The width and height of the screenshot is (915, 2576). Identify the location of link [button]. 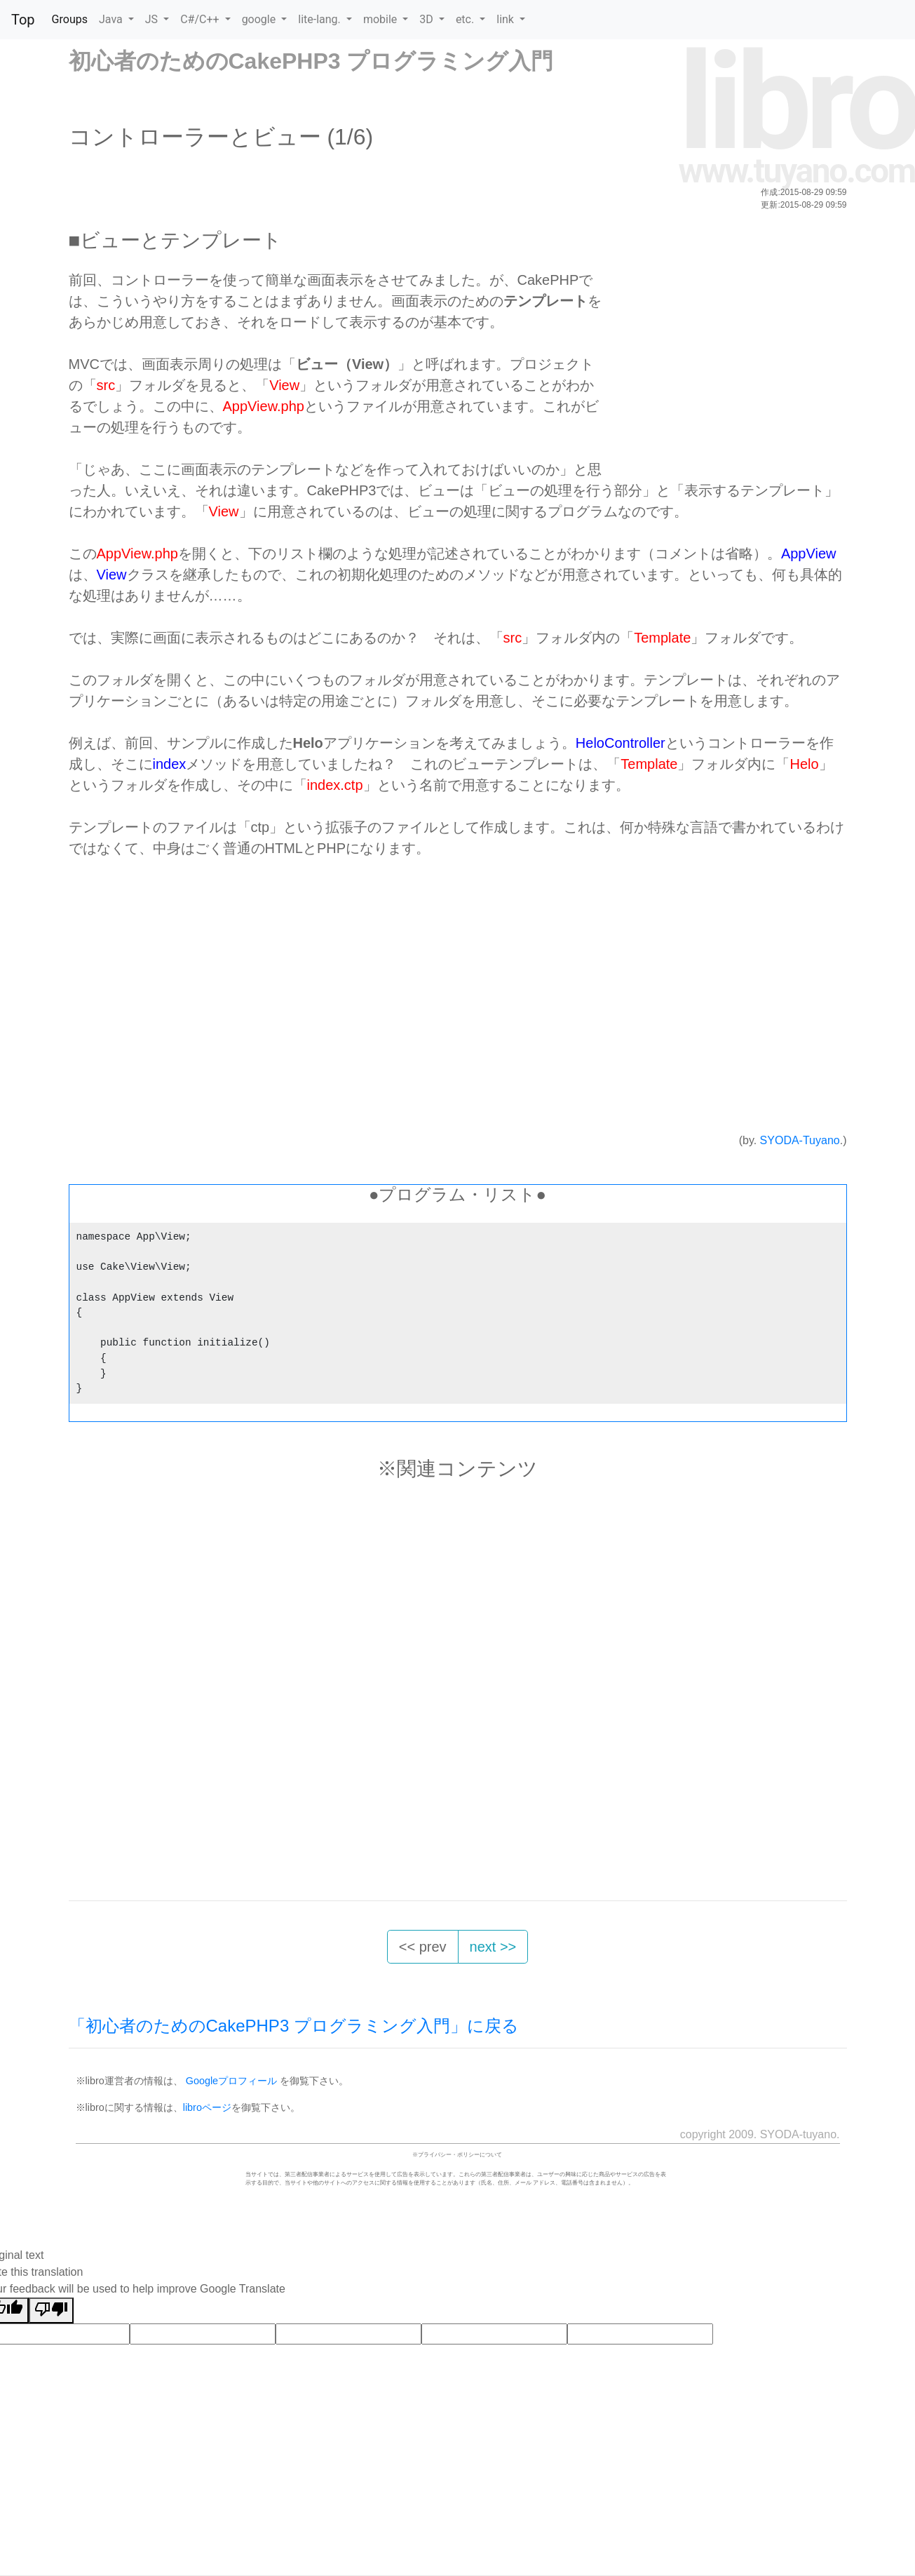
(506, 19).